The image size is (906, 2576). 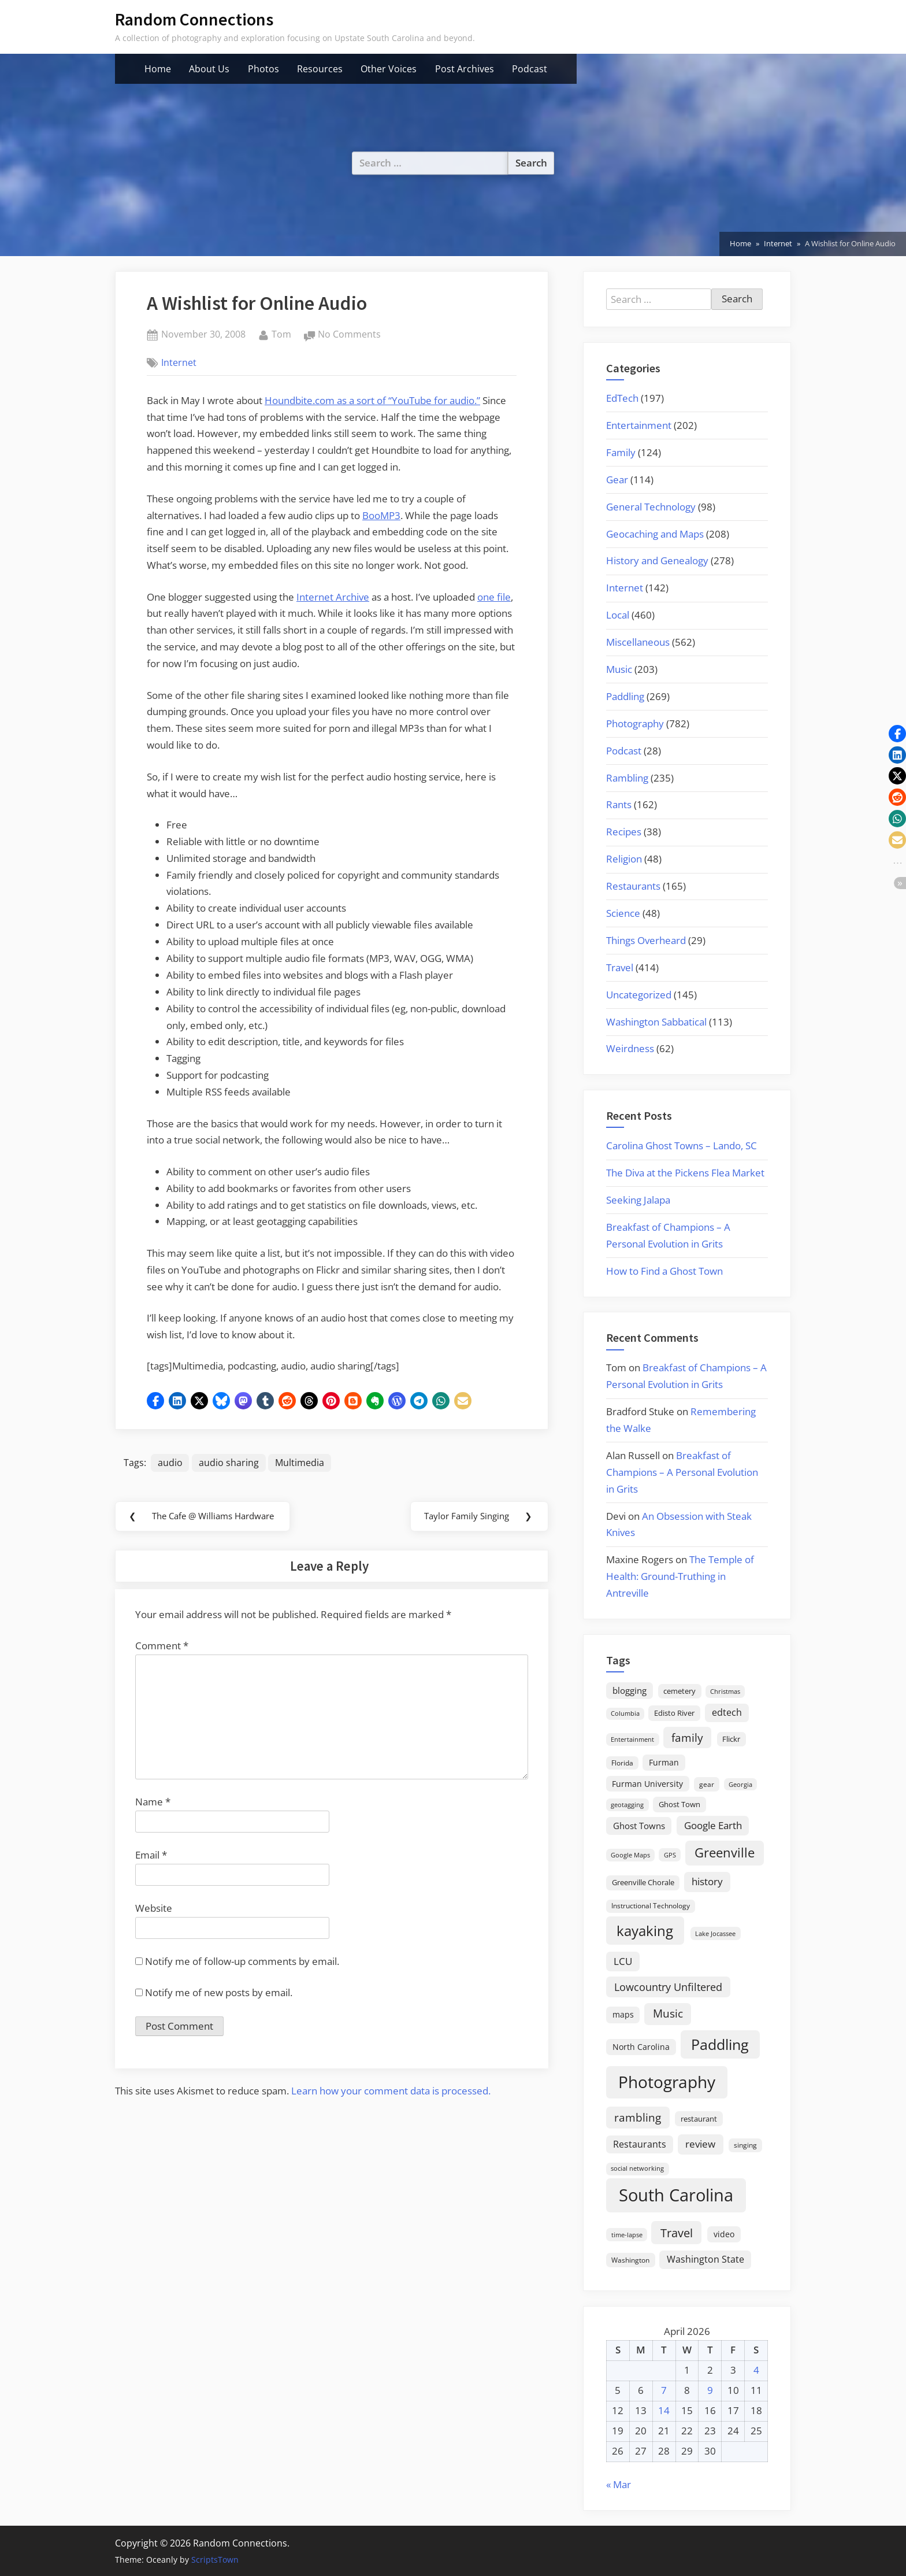 What do you see at coordinates (178, 362) in the screenshot?
I see `Internet` at bounding box center [178, 362].